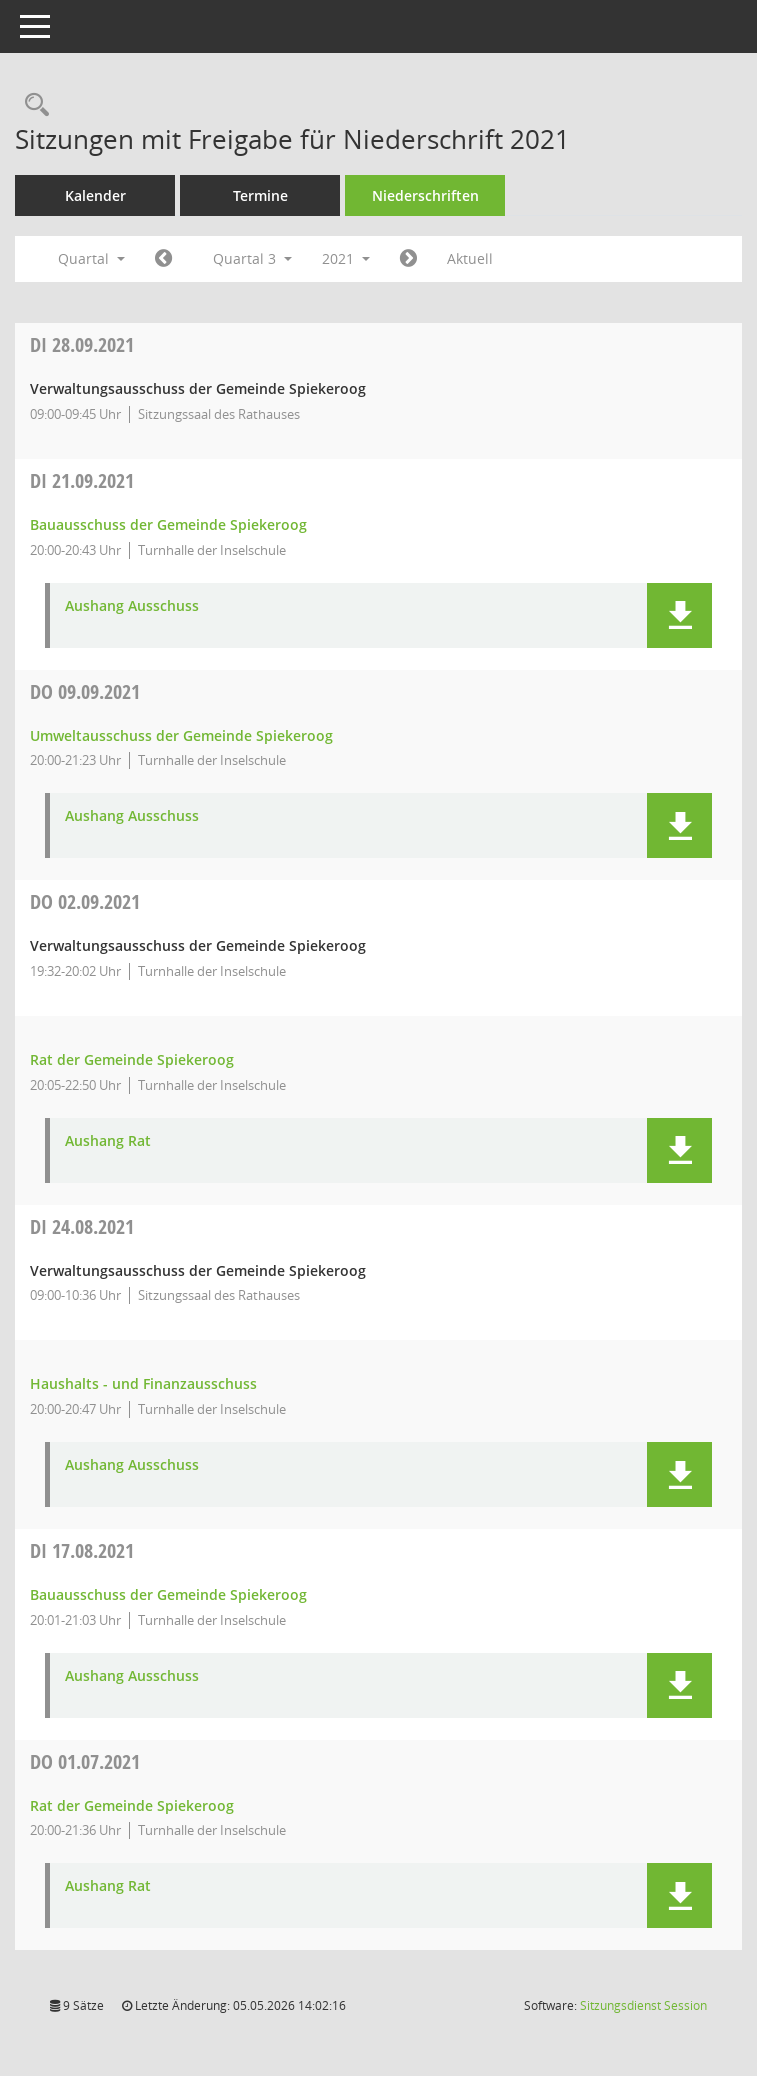  Describe the element at coordinates (85, 691) in the screenshot. I see `09.09.2021` at that location.